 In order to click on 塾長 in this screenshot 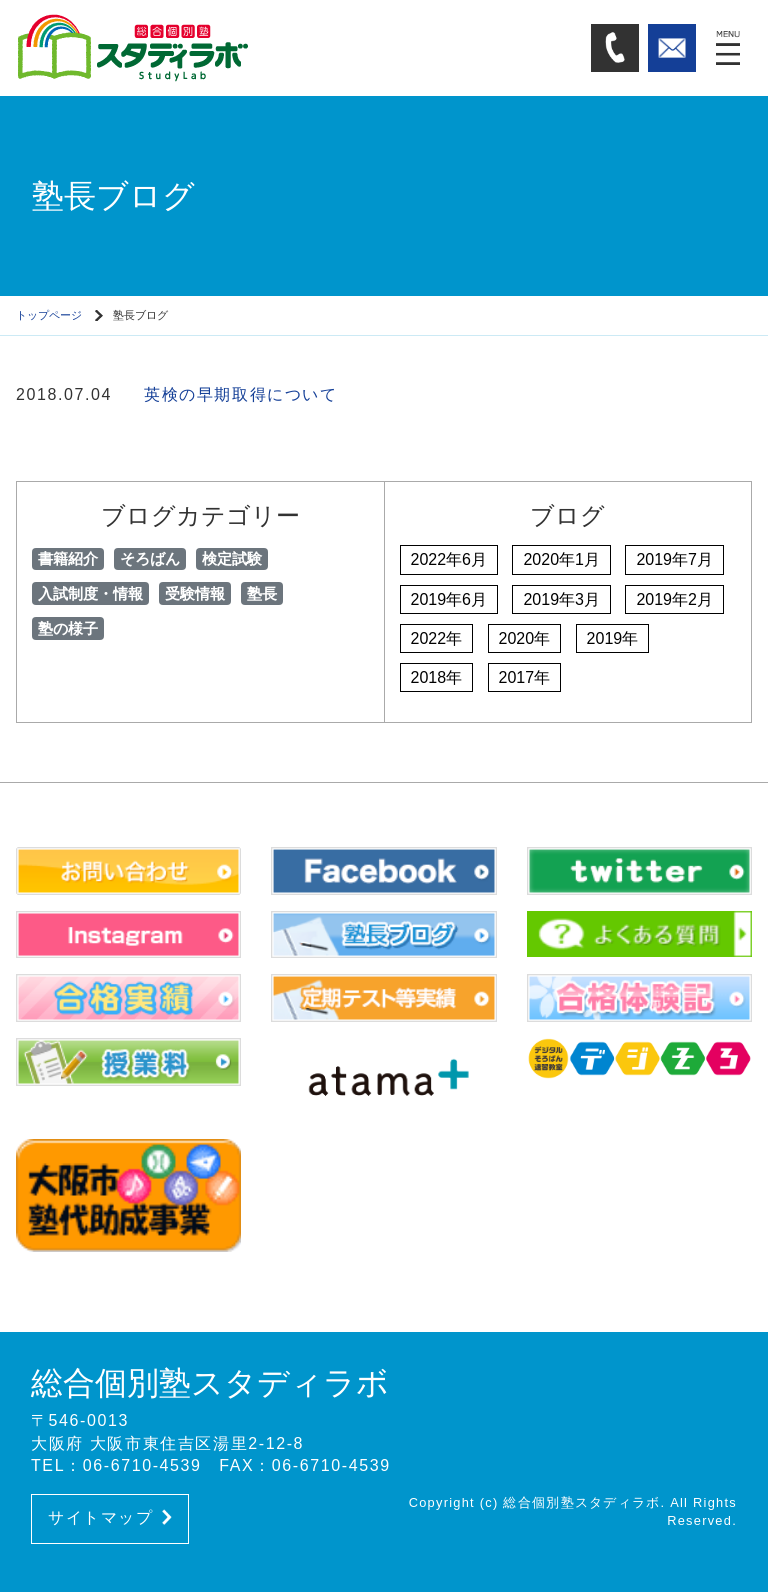, I will do `click(262, 593)`.